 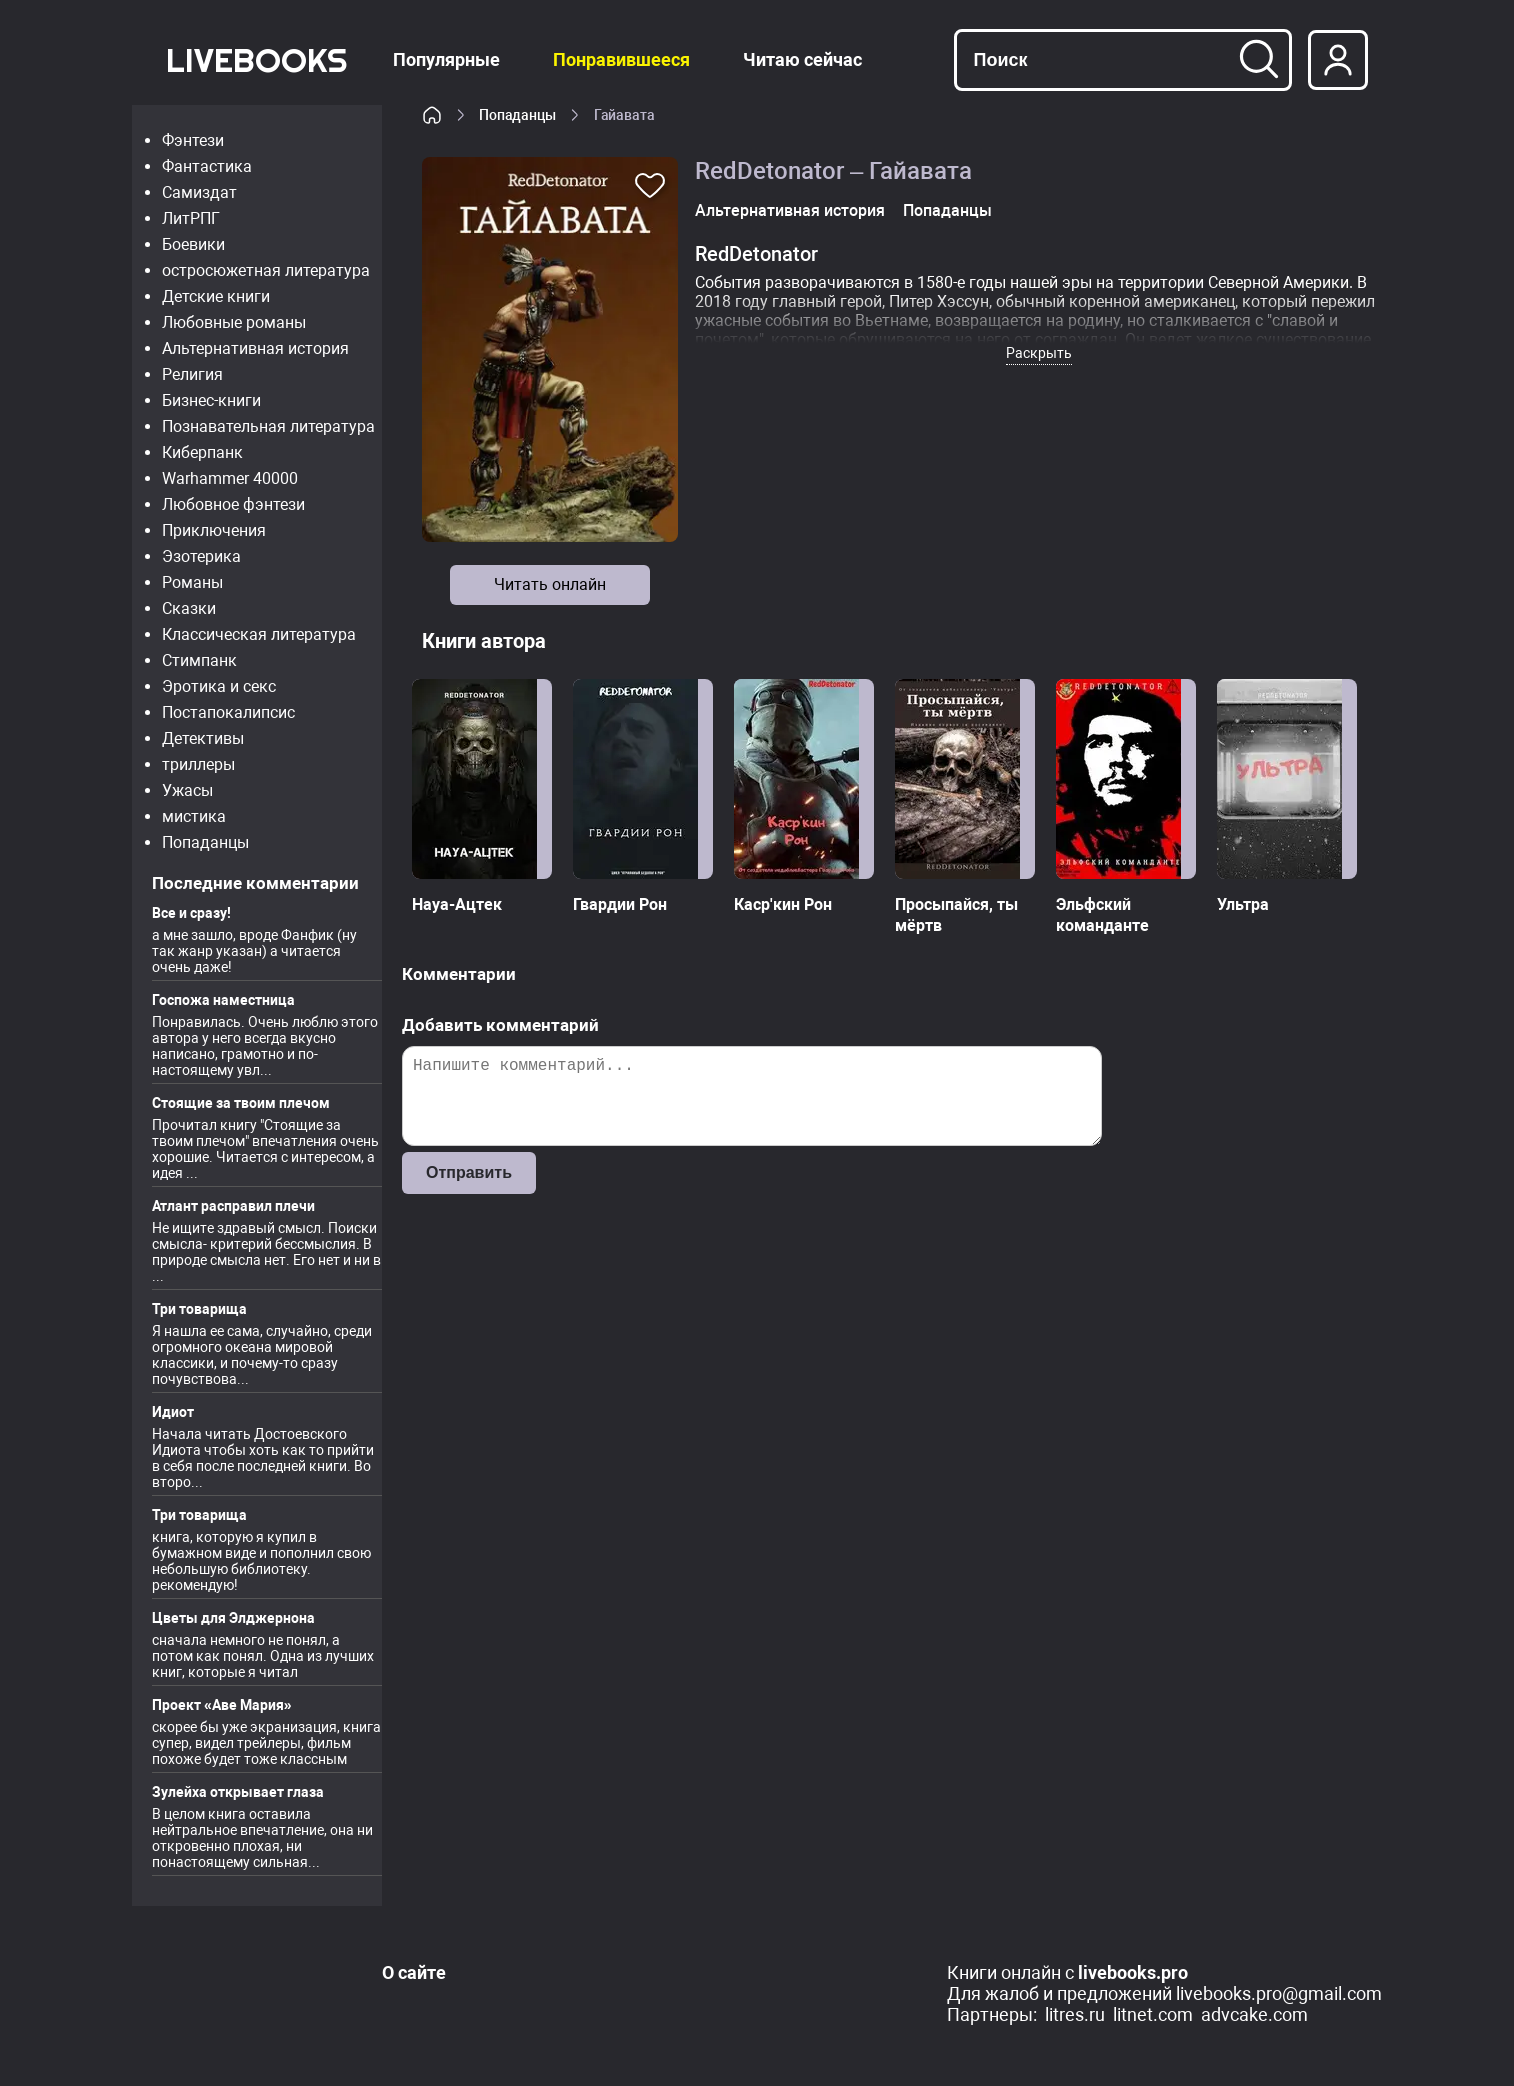 I want to click on О сайте, so click(x=414, y=1972).